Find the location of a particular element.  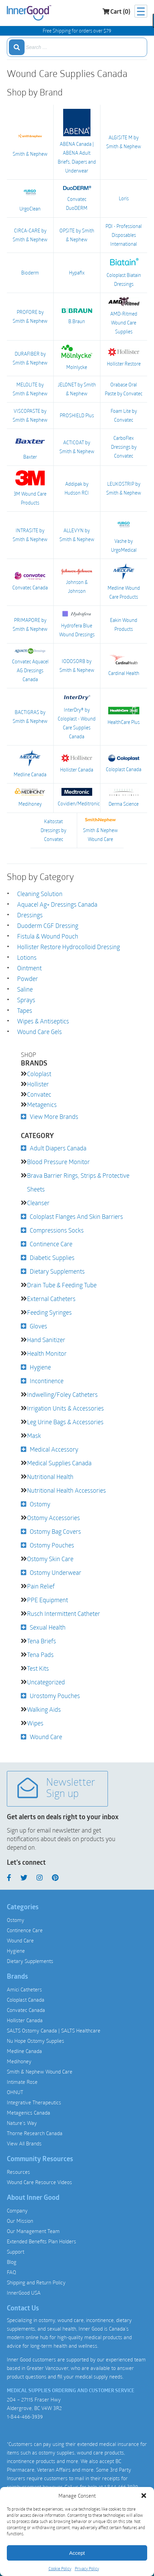

JELONET by Smith & Nephew is located at coordinates (77, 389).